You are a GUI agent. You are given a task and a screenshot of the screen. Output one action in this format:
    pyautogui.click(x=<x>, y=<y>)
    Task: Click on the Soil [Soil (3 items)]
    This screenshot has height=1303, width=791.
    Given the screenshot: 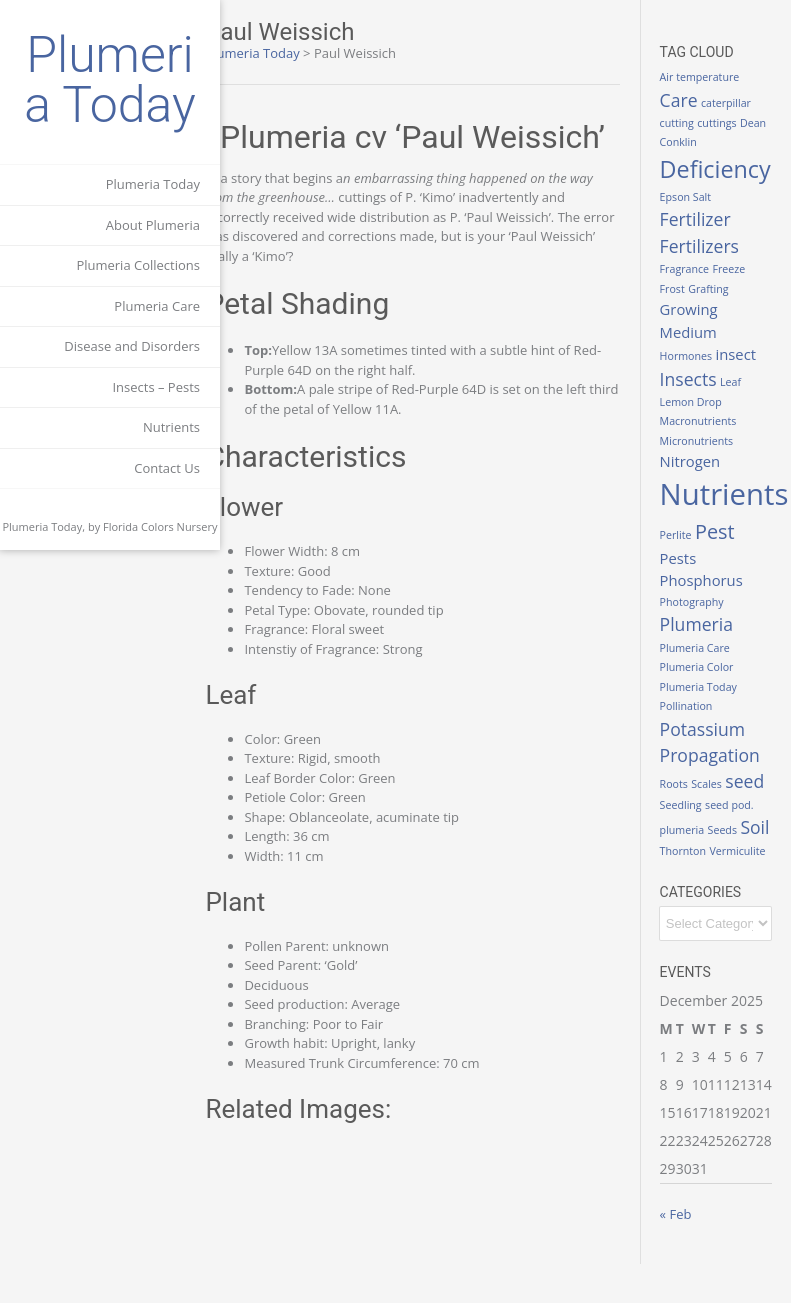 What is the action you would take?
    pyautogui.click(x=715, y=847)
    